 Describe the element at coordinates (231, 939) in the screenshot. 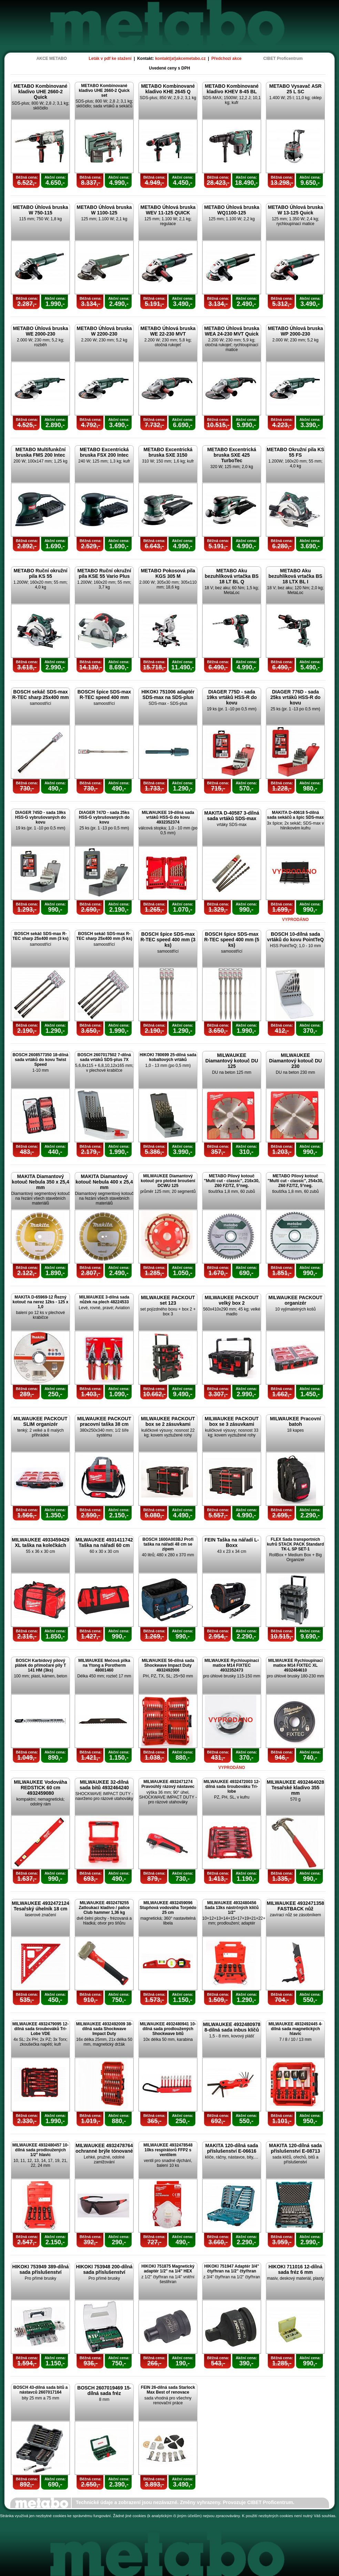

I see `BOSCH špice SDS-max R-TEC speed 400 mm (5 ks)` at that location.